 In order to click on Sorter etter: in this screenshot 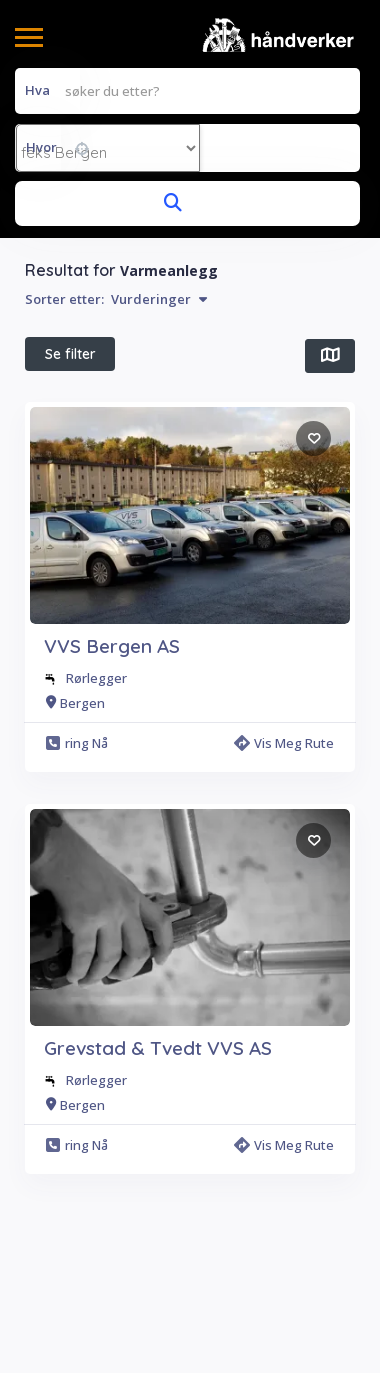, I will do `click(116, 299)`.